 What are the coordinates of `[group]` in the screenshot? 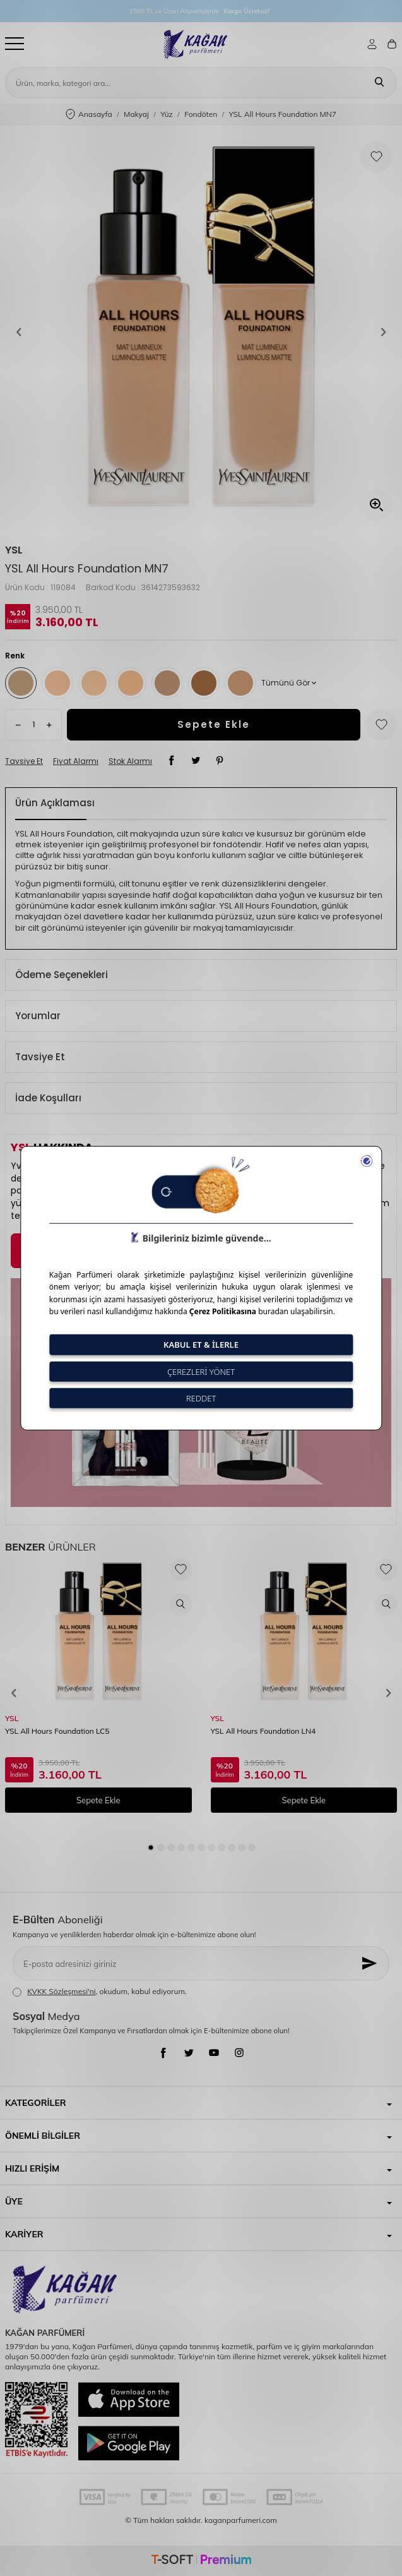 It's located at (201, 332).